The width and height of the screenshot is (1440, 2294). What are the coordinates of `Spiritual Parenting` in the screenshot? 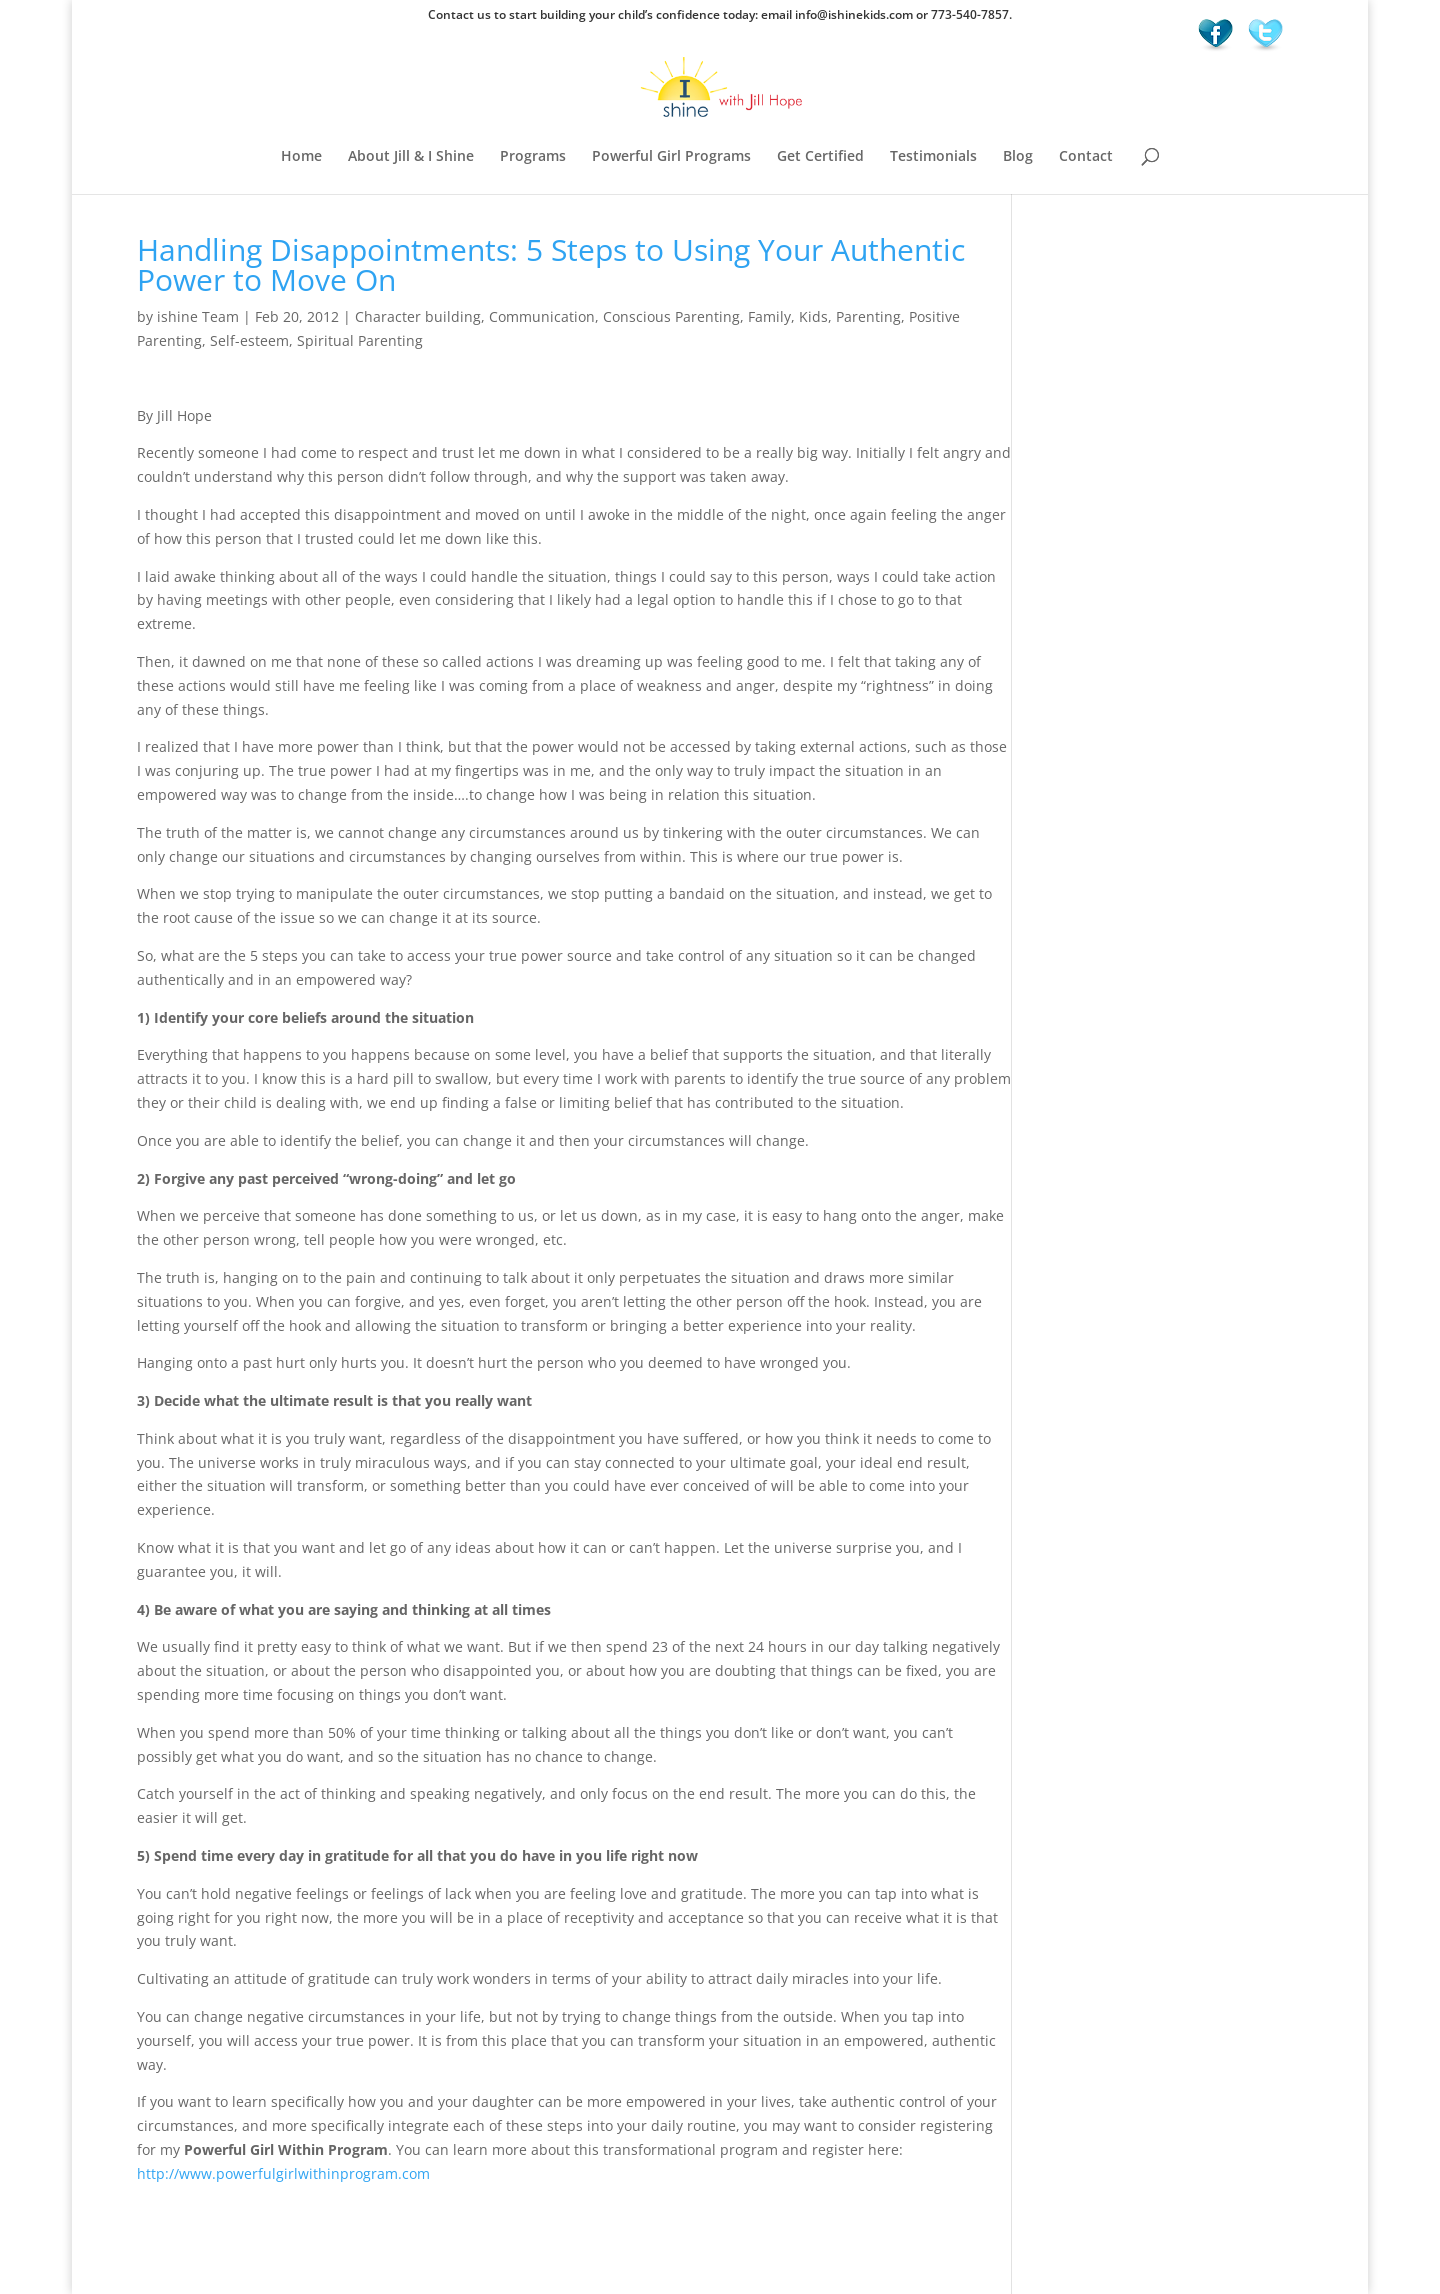 It's located at (360, 340).